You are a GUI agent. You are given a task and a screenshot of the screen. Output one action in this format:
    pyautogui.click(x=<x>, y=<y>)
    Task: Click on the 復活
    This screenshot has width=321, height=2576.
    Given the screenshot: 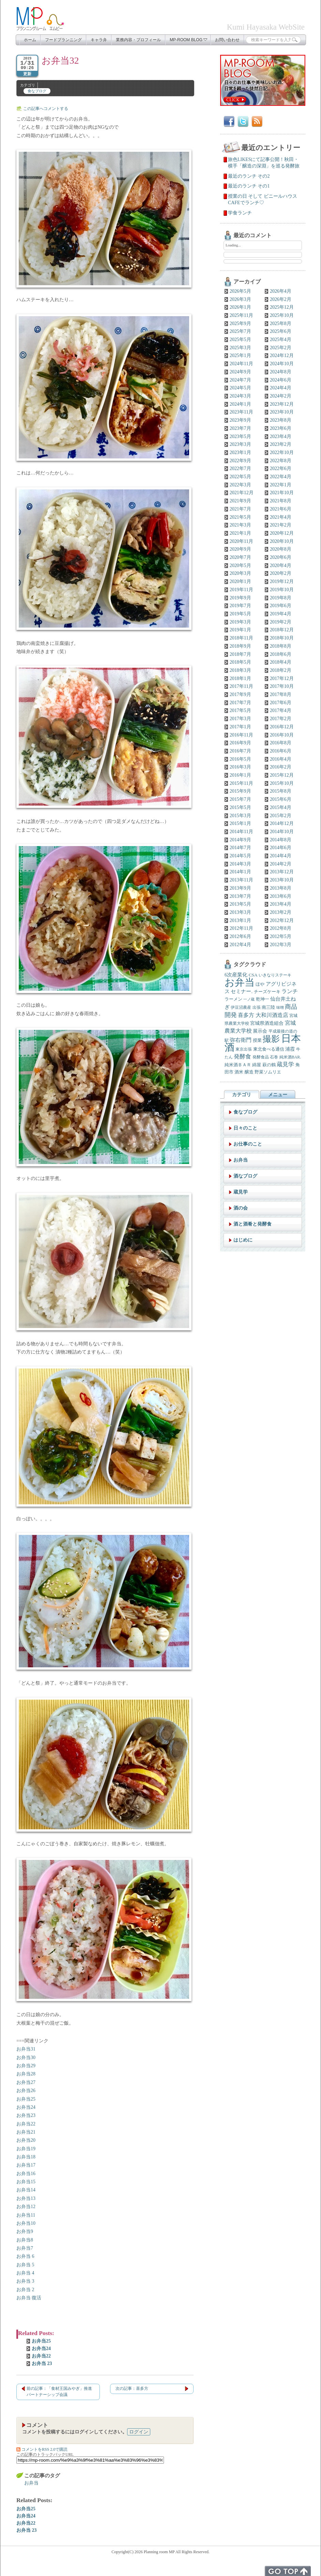 What is the action you would take?
    pyautogui.click(x=36, y=2297)
    